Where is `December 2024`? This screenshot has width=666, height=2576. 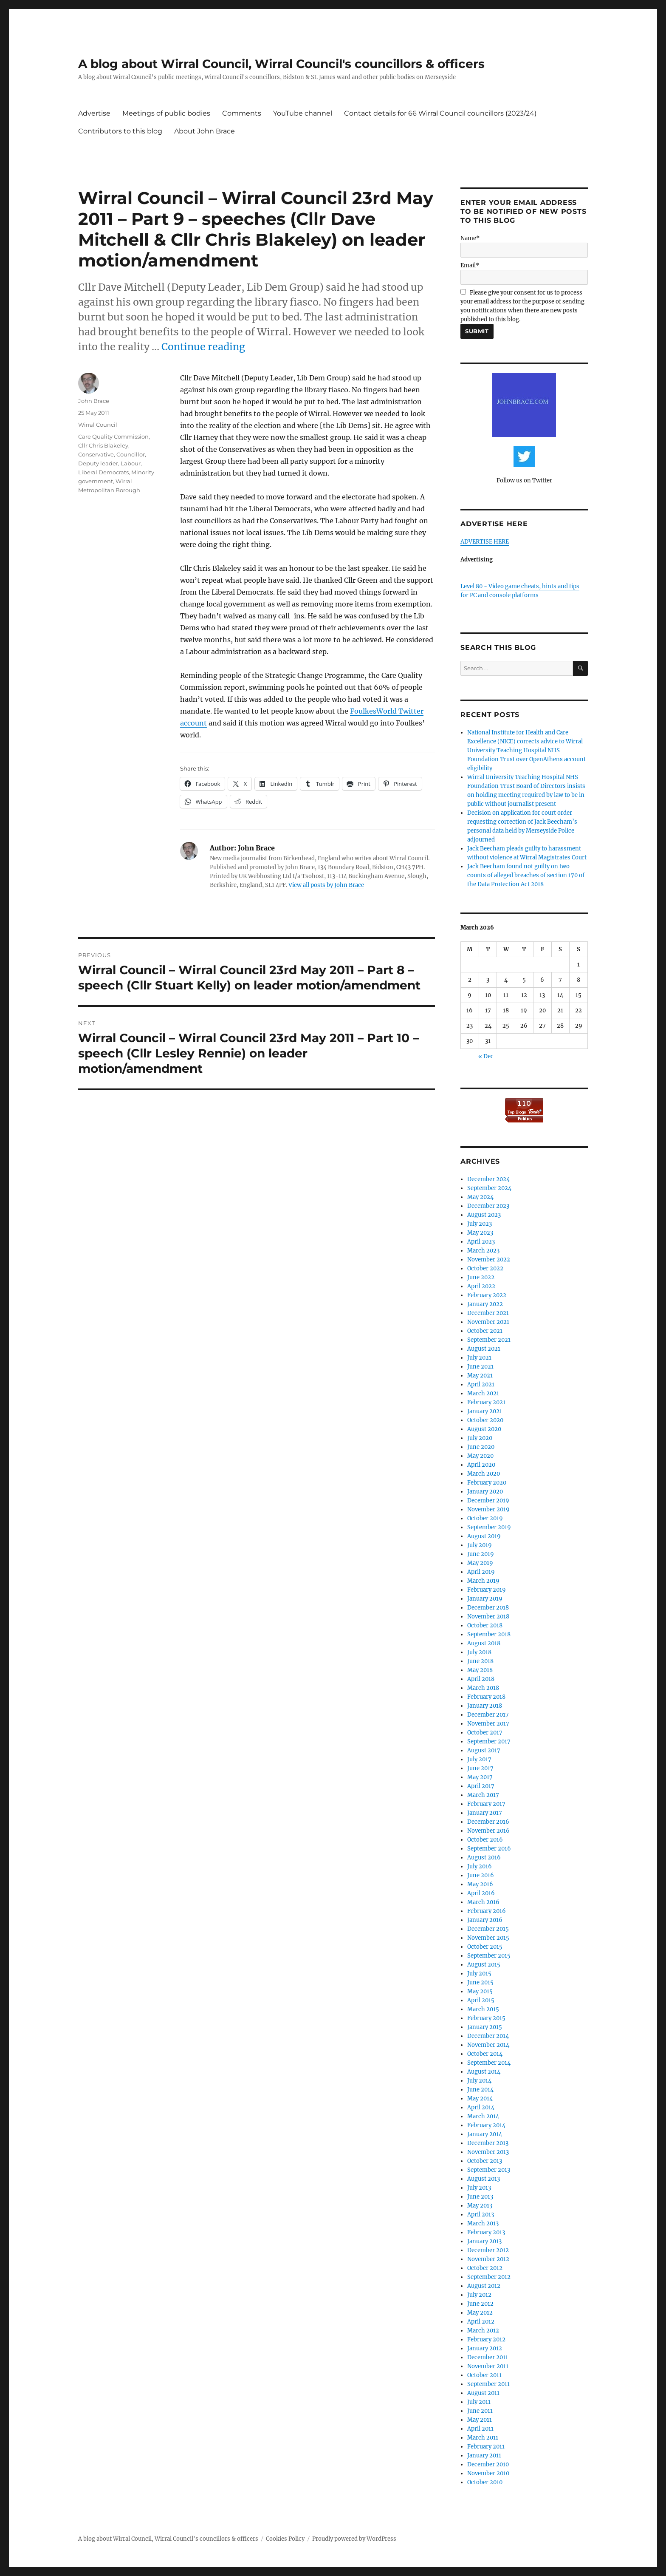
December 2024 is located at coordinates (488, 1179).